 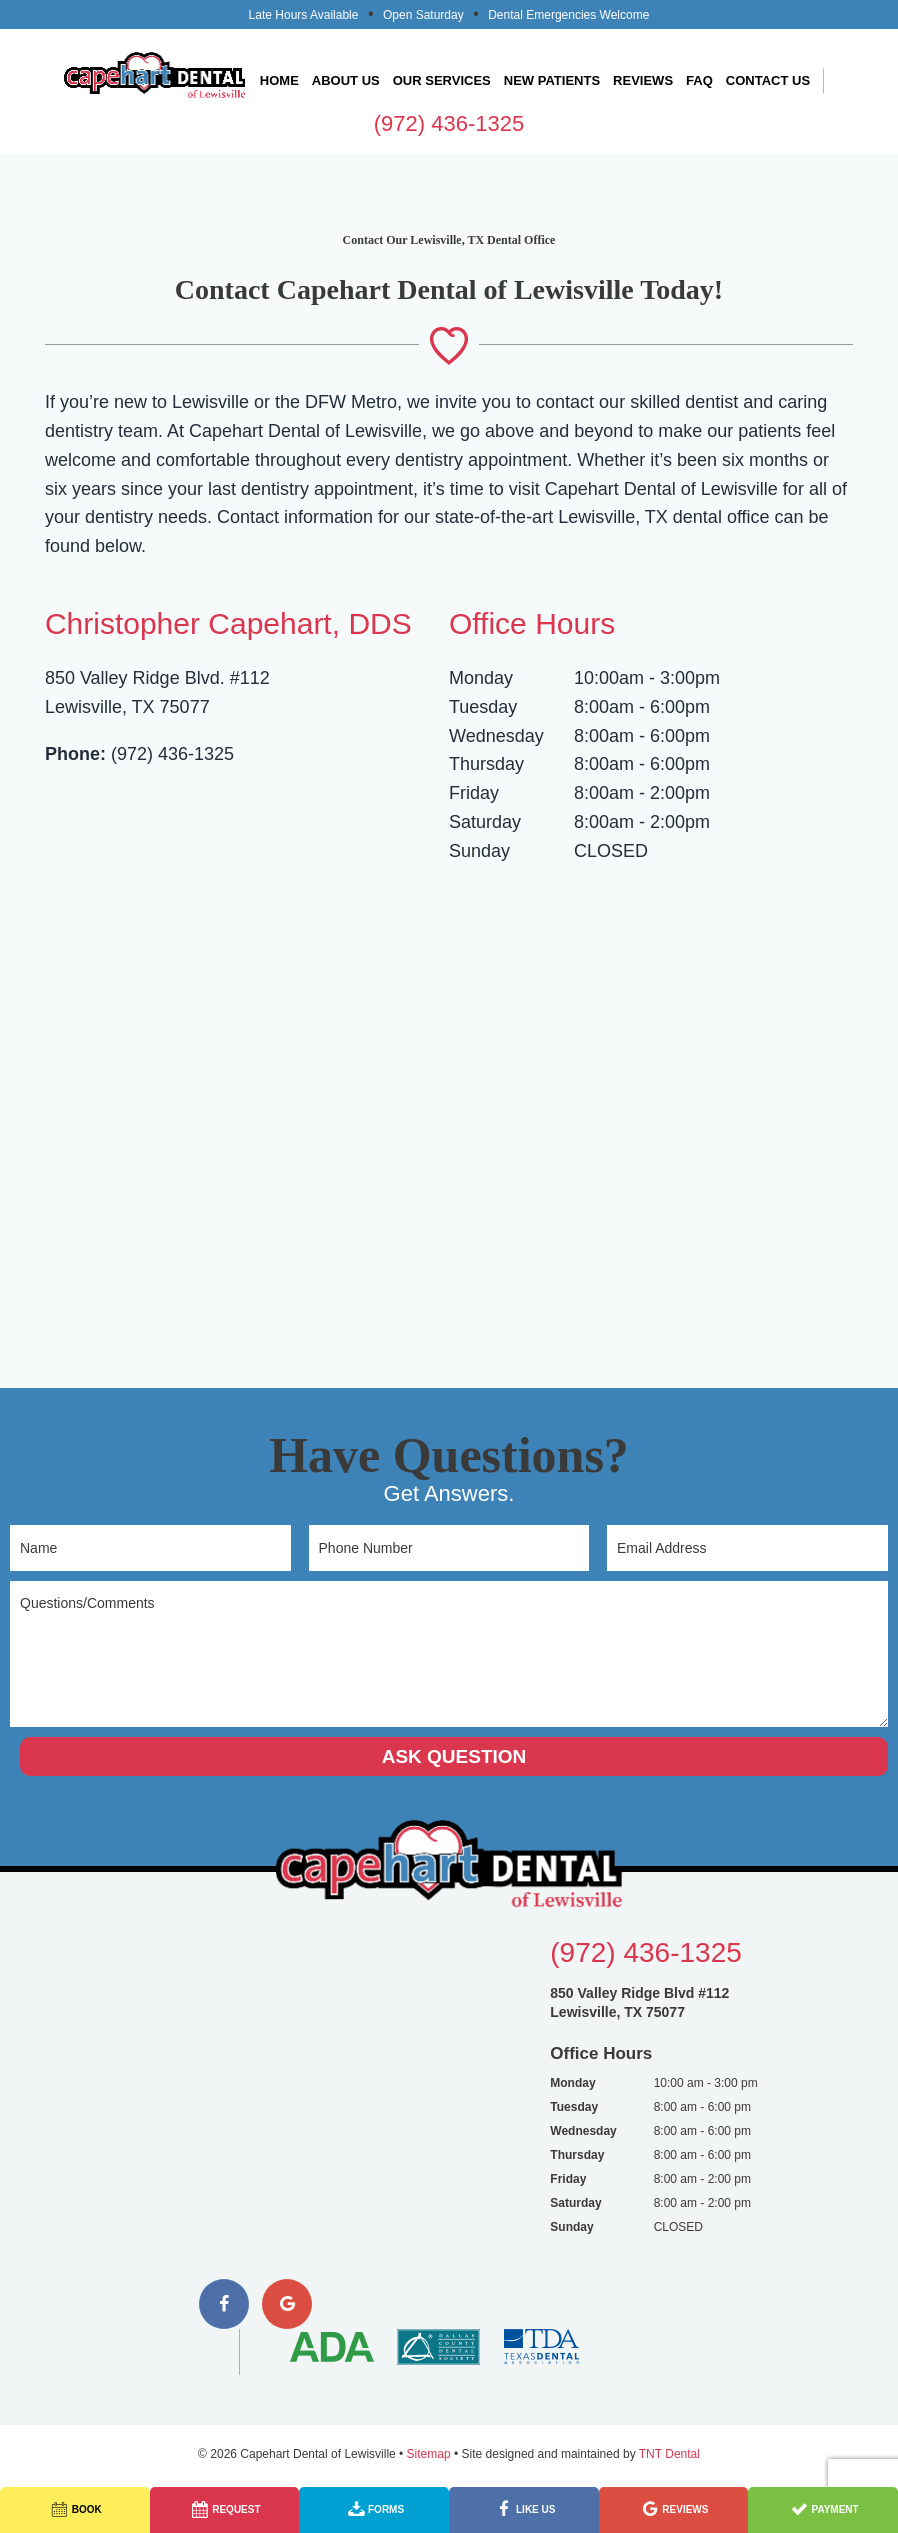 What do you see at coordinates (483, 707) in the screenshot?
I see `Tuesday` at bounding box center [483, 707].